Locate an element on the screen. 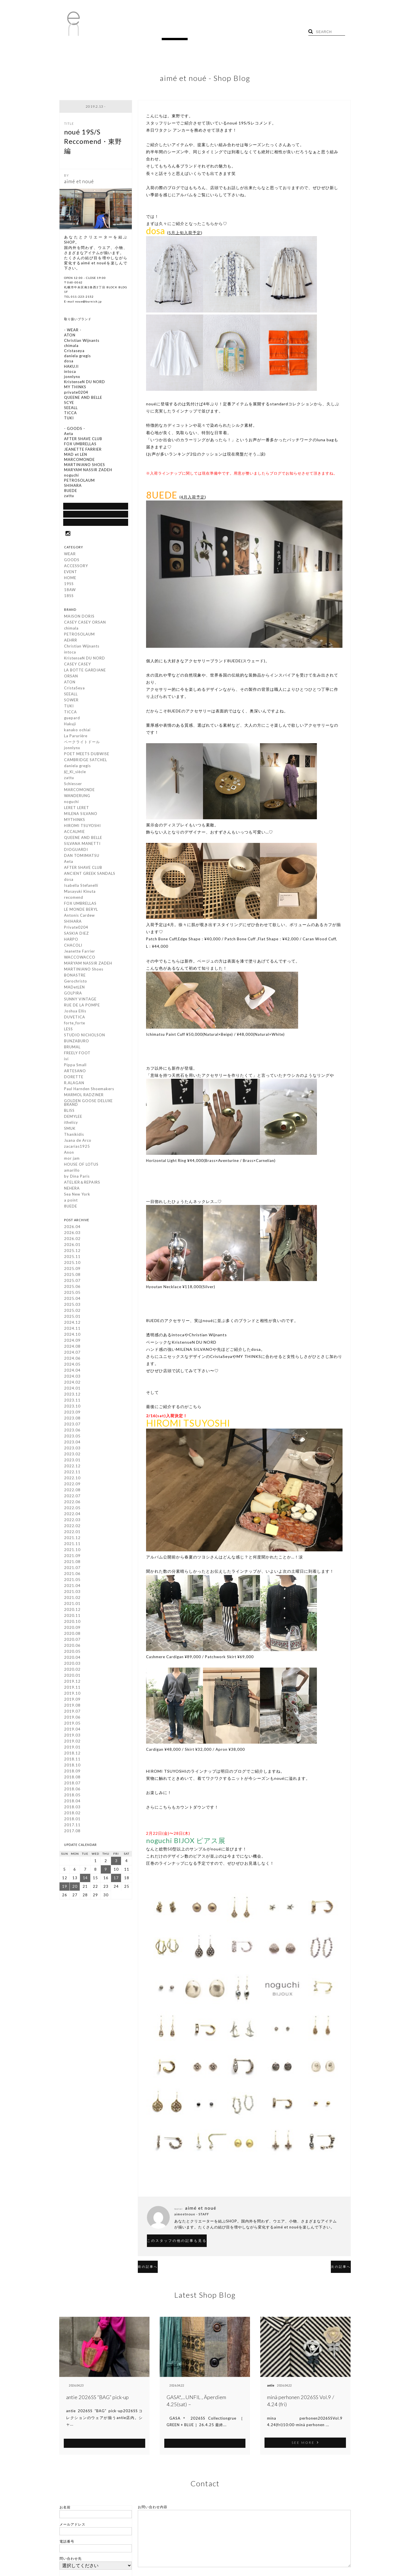 Image resolution: width=410 pixels, height=2576 pixels. MARYAM NASSIR ZADEH is located at coordinates (88, 965).